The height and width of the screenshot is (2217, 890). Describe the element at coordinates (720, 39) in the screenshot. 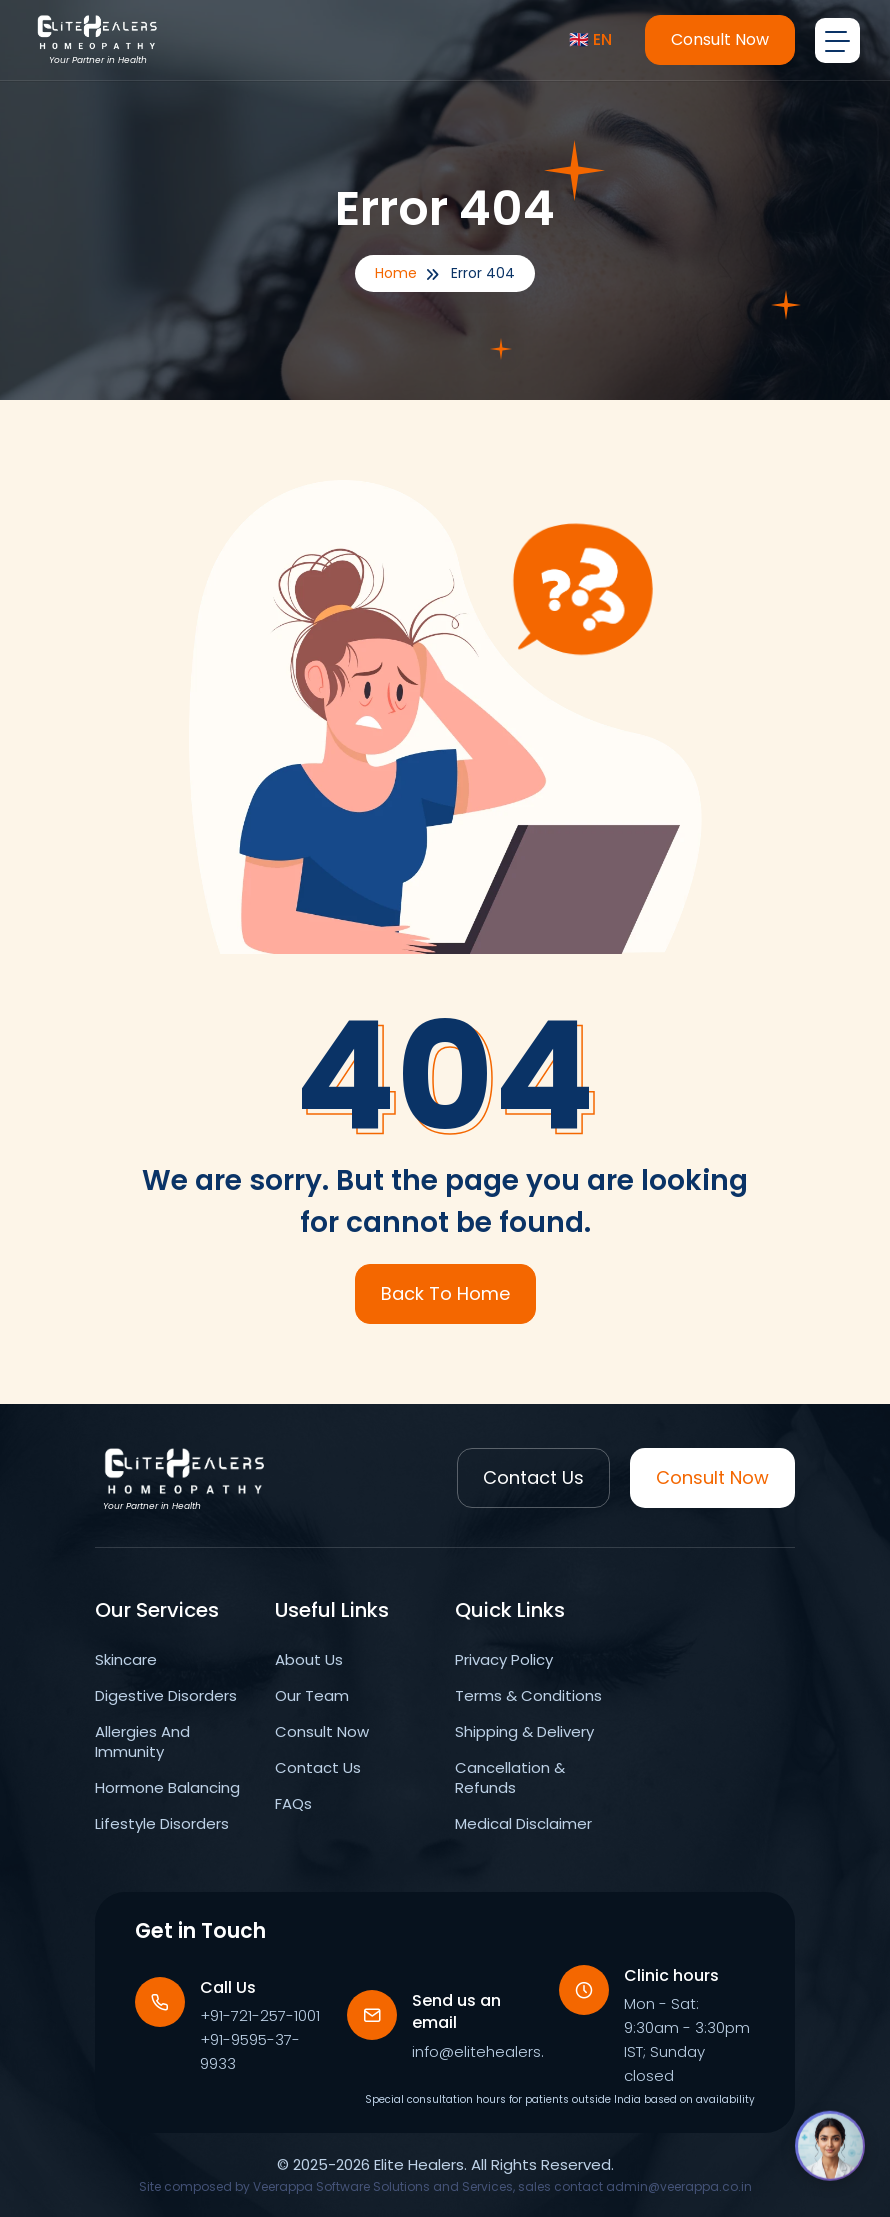

I see `Consult Now` at that location.